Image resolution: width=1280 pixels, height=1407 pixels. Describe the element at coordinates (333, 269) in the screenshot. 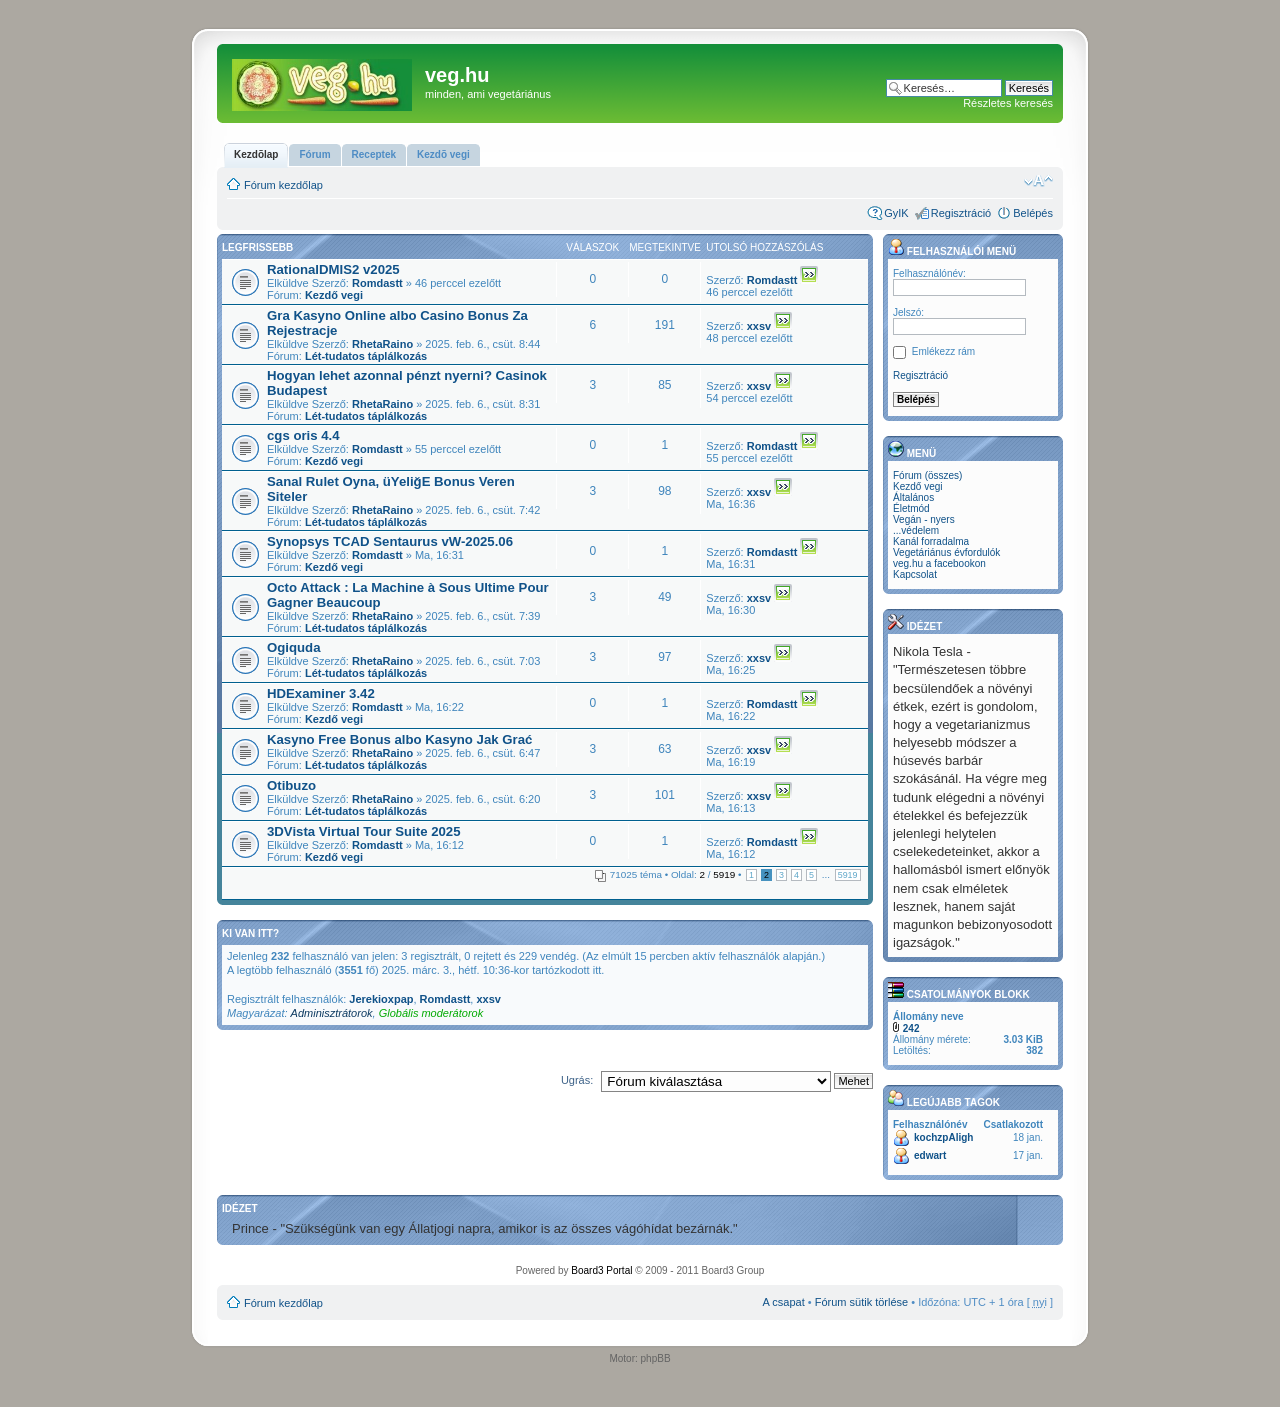

I see `RationalDMIS2 v2025` at that location.